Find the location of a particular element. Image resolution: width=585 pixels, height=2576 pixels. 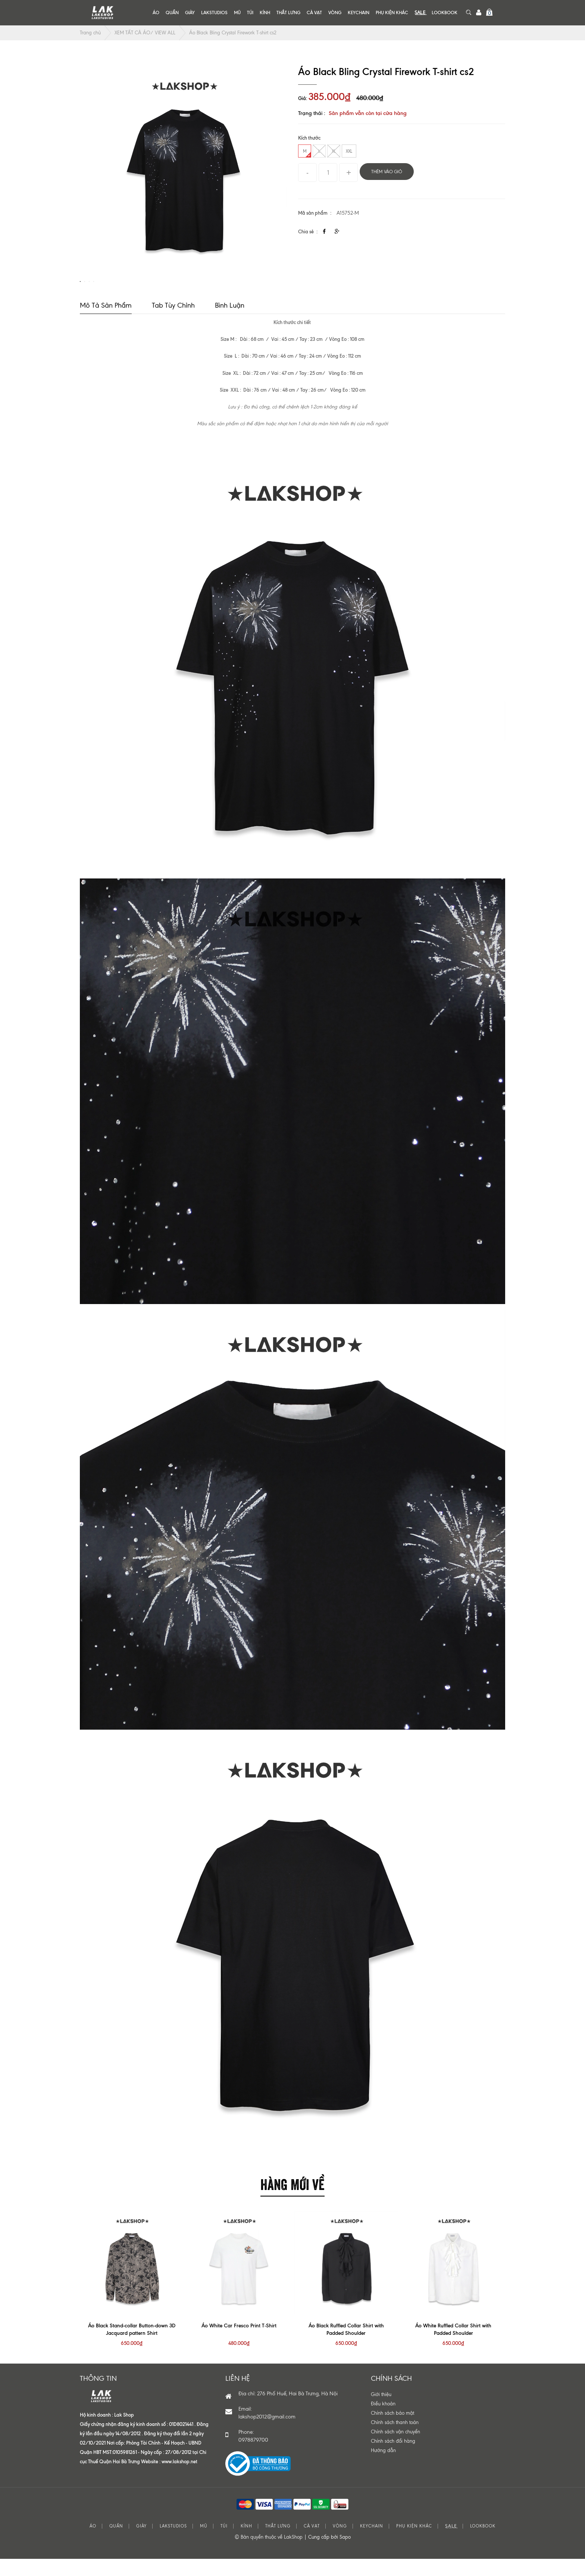

CÀ VẠT is located at coordinates (314, 12).